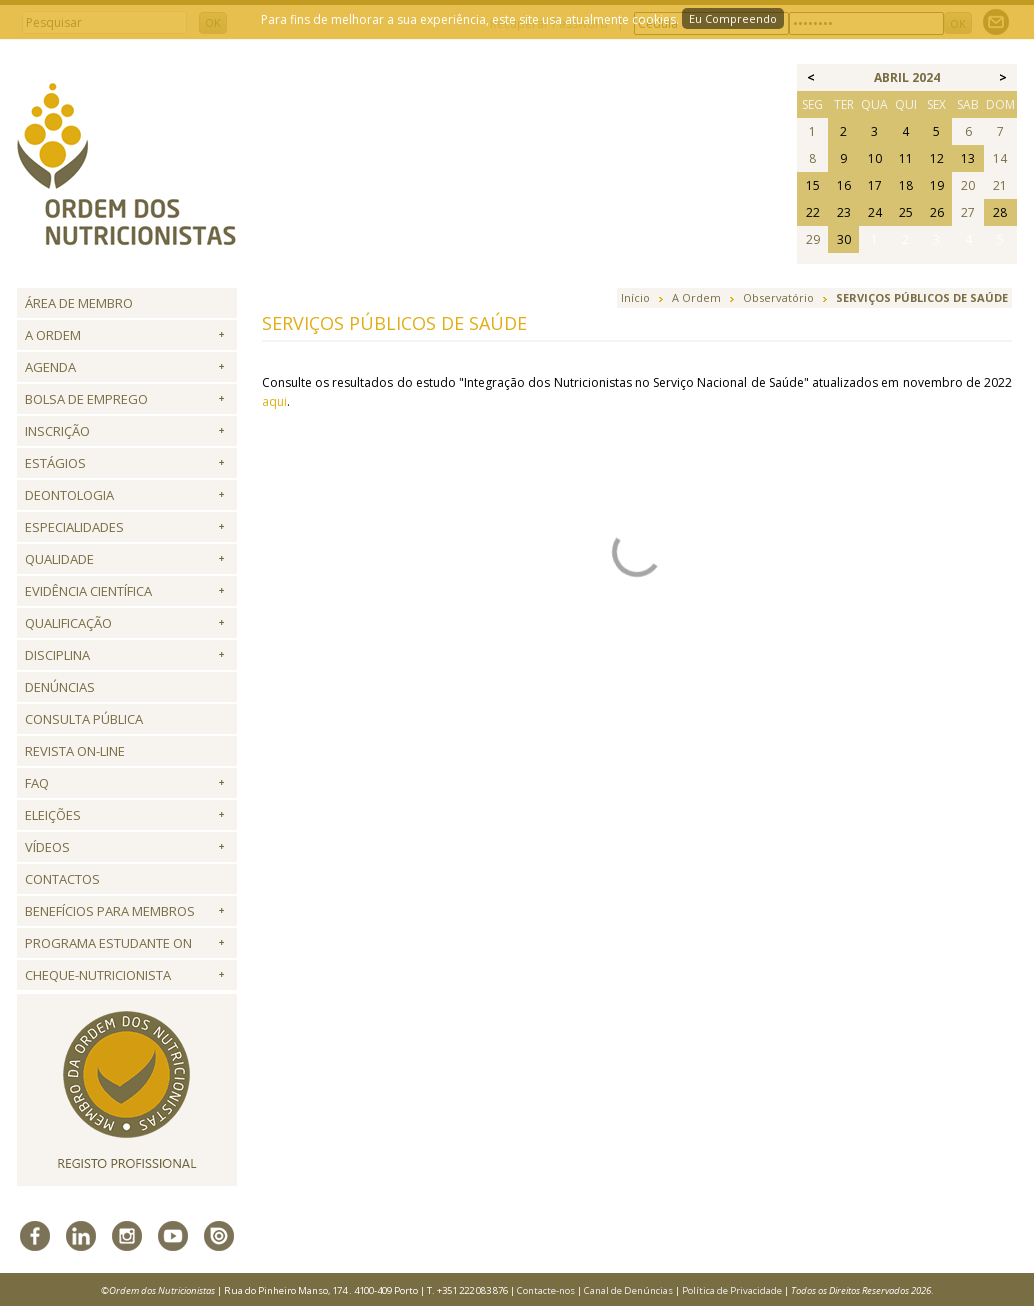  I want to click on Disciplina, so click(57, 655).